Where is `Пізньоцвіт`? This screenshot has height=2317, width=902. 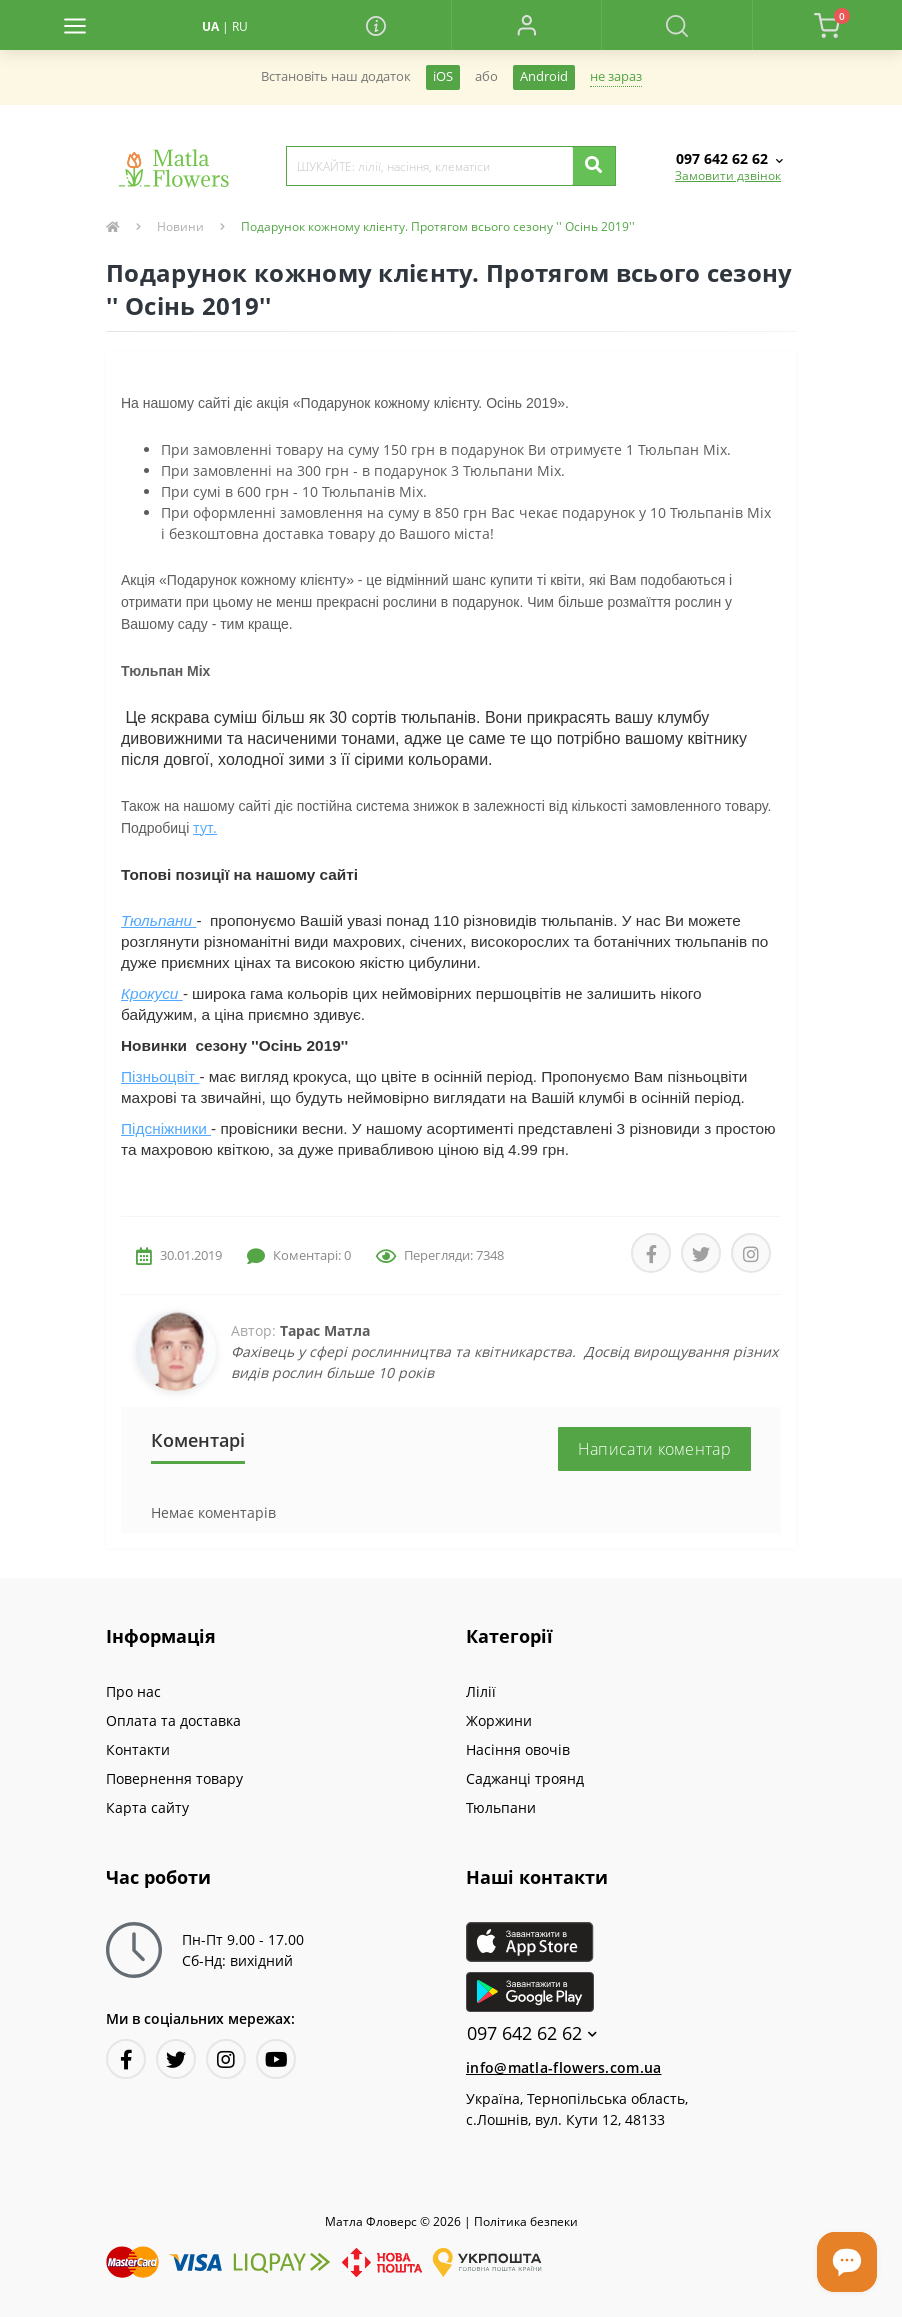 Пізньоцвіт is located at coordinates (160, 1076).